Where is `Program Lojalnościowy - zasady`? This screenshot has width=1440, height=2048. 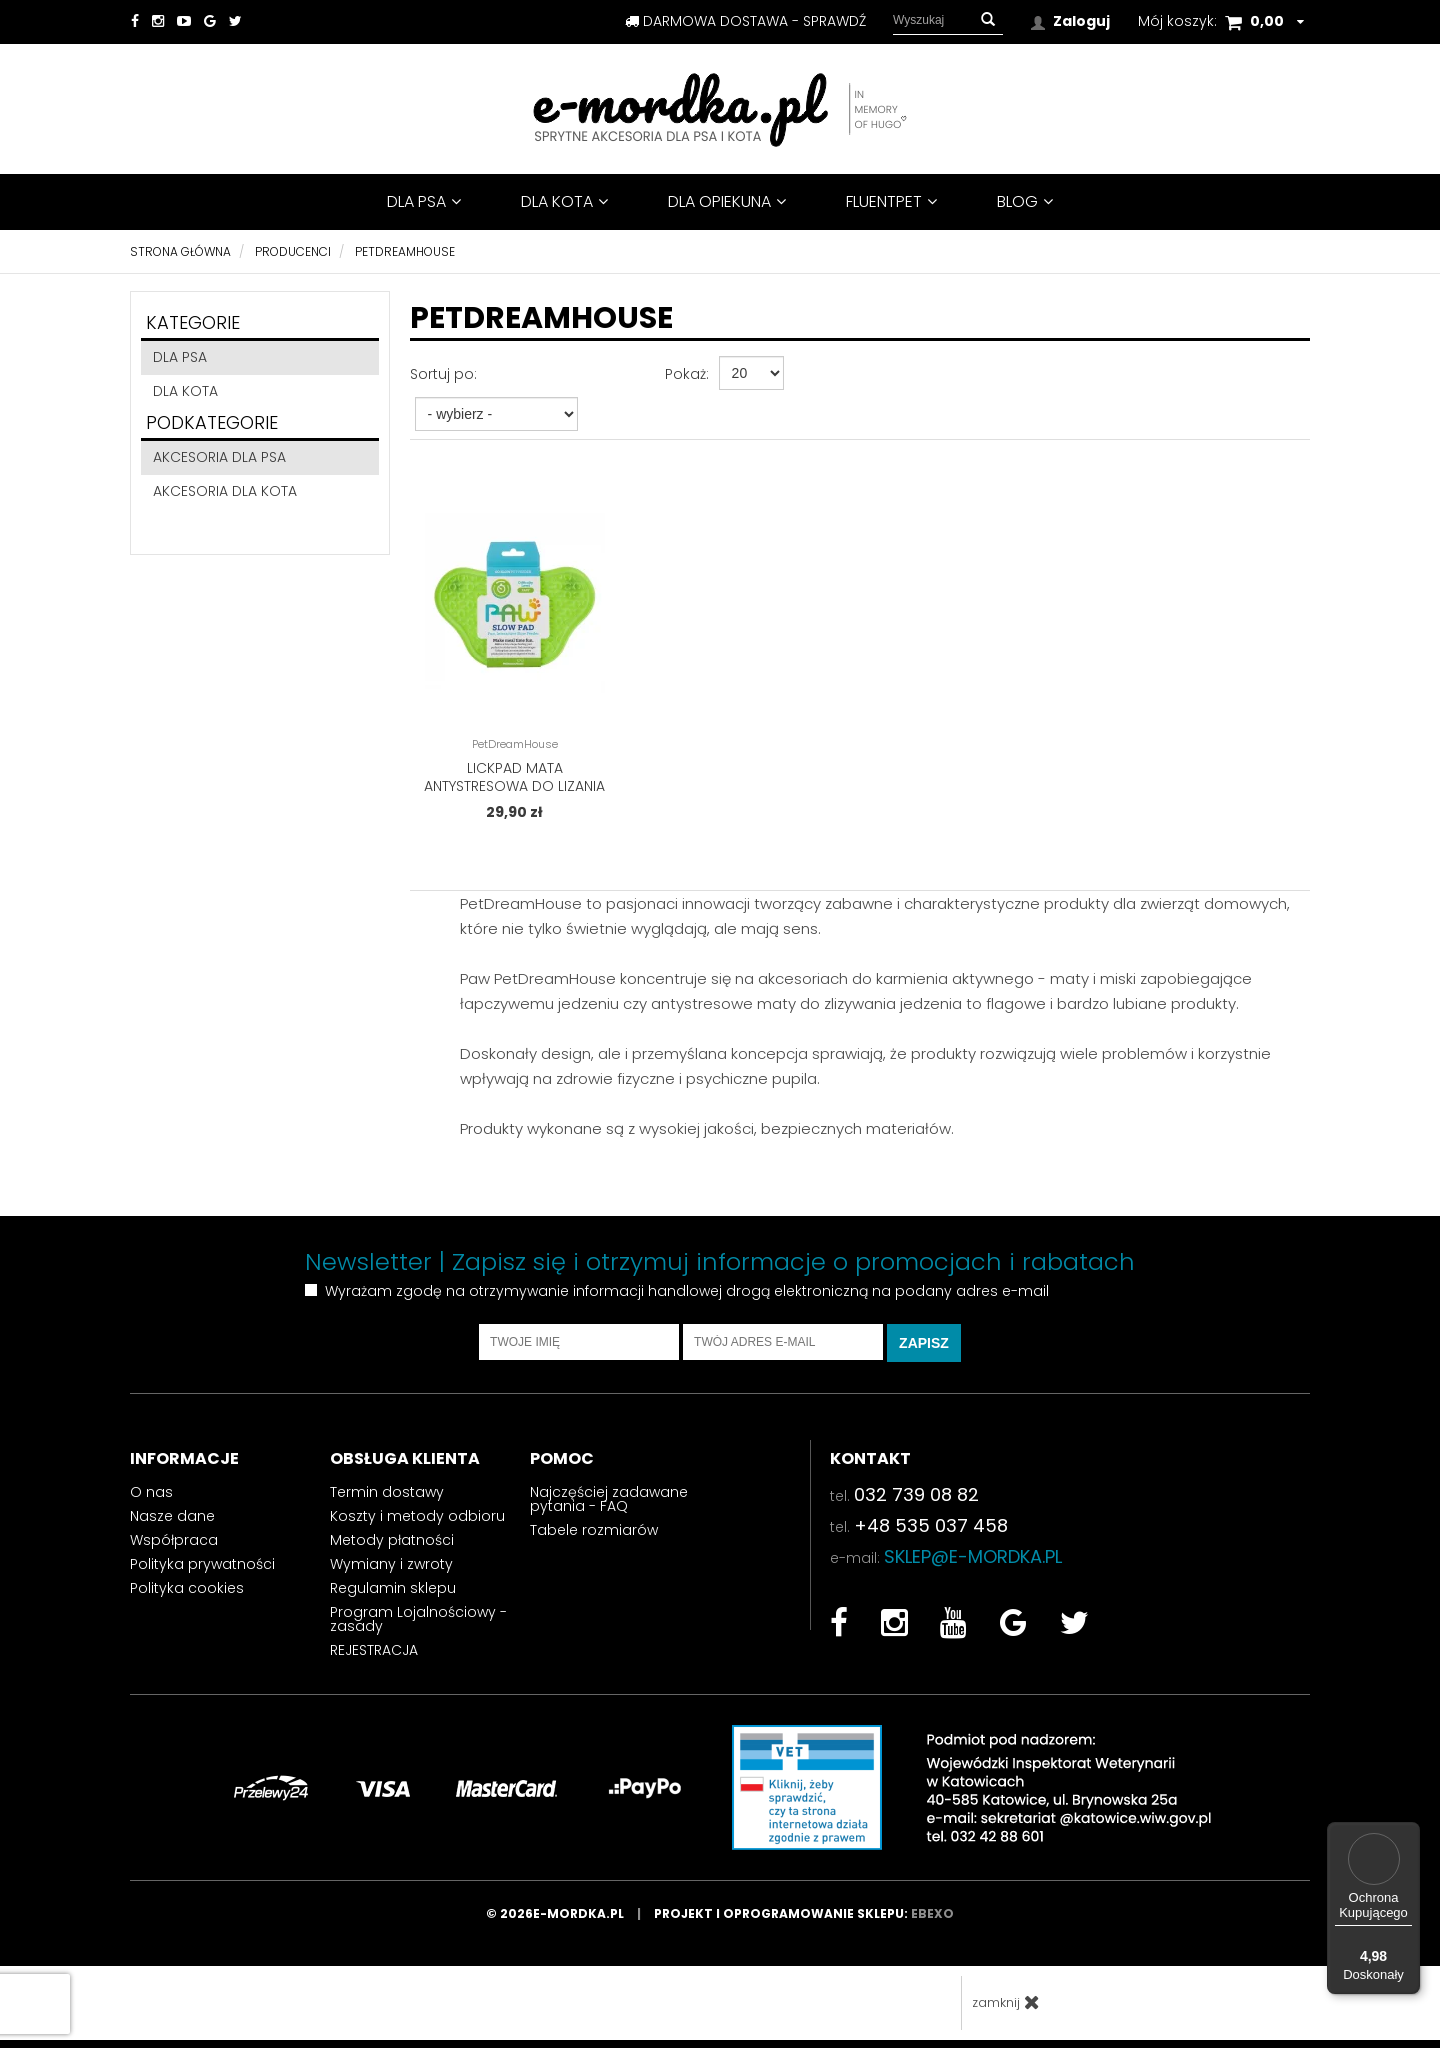
Program Lojalnościowy - zasady is located at coordinates (418, 1626).